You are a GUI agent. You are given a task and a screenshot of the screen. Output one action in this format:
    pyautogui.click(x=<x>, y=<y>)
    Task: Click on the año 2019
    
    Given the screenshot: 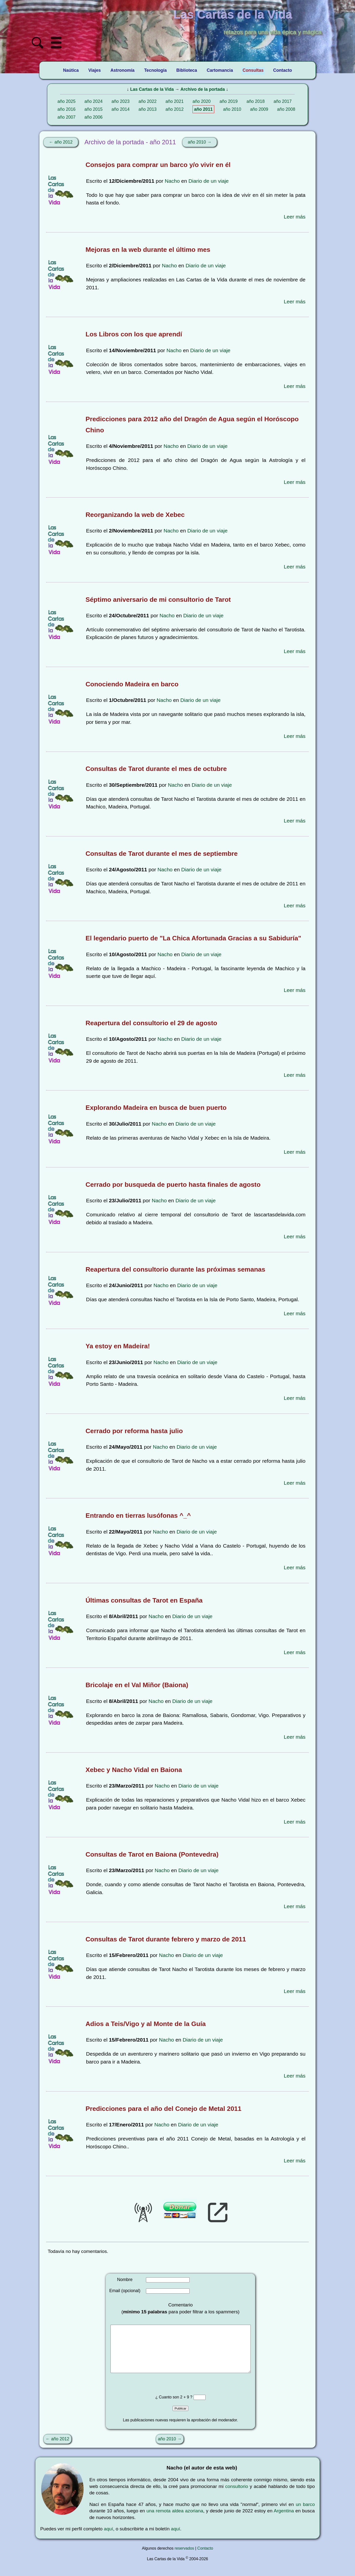 What is the action you would take?
    pyautogui.click(x=228, y=101)
    